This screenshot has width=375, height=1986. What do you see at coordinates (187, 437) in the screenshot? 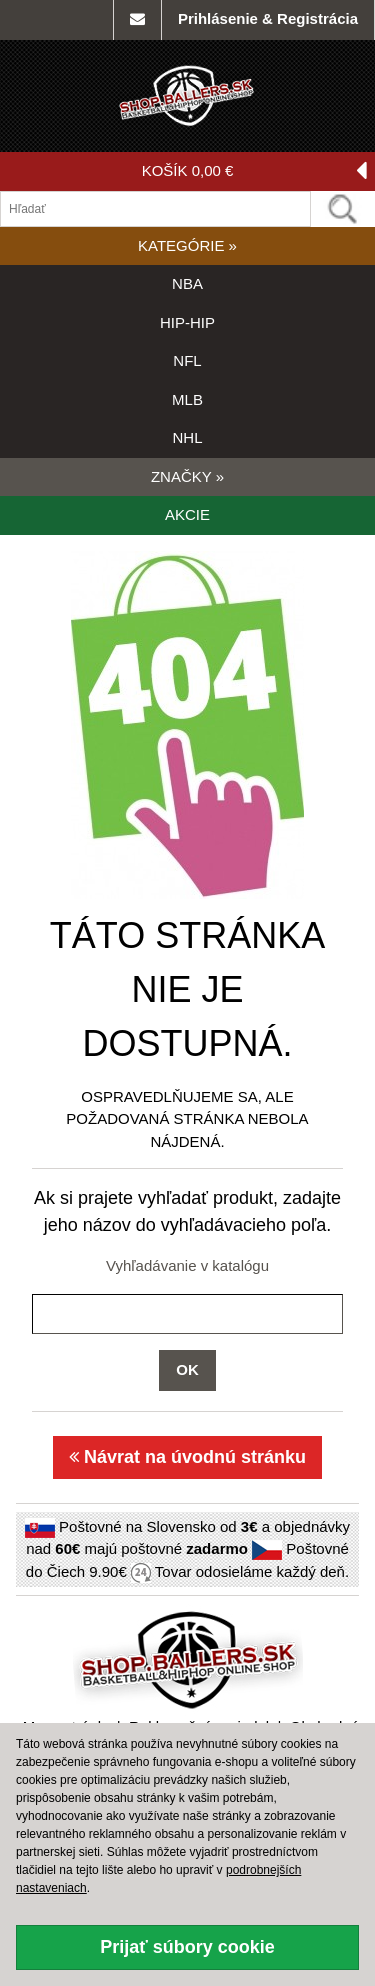
I see `NHL` at bounding box center [187, 437].